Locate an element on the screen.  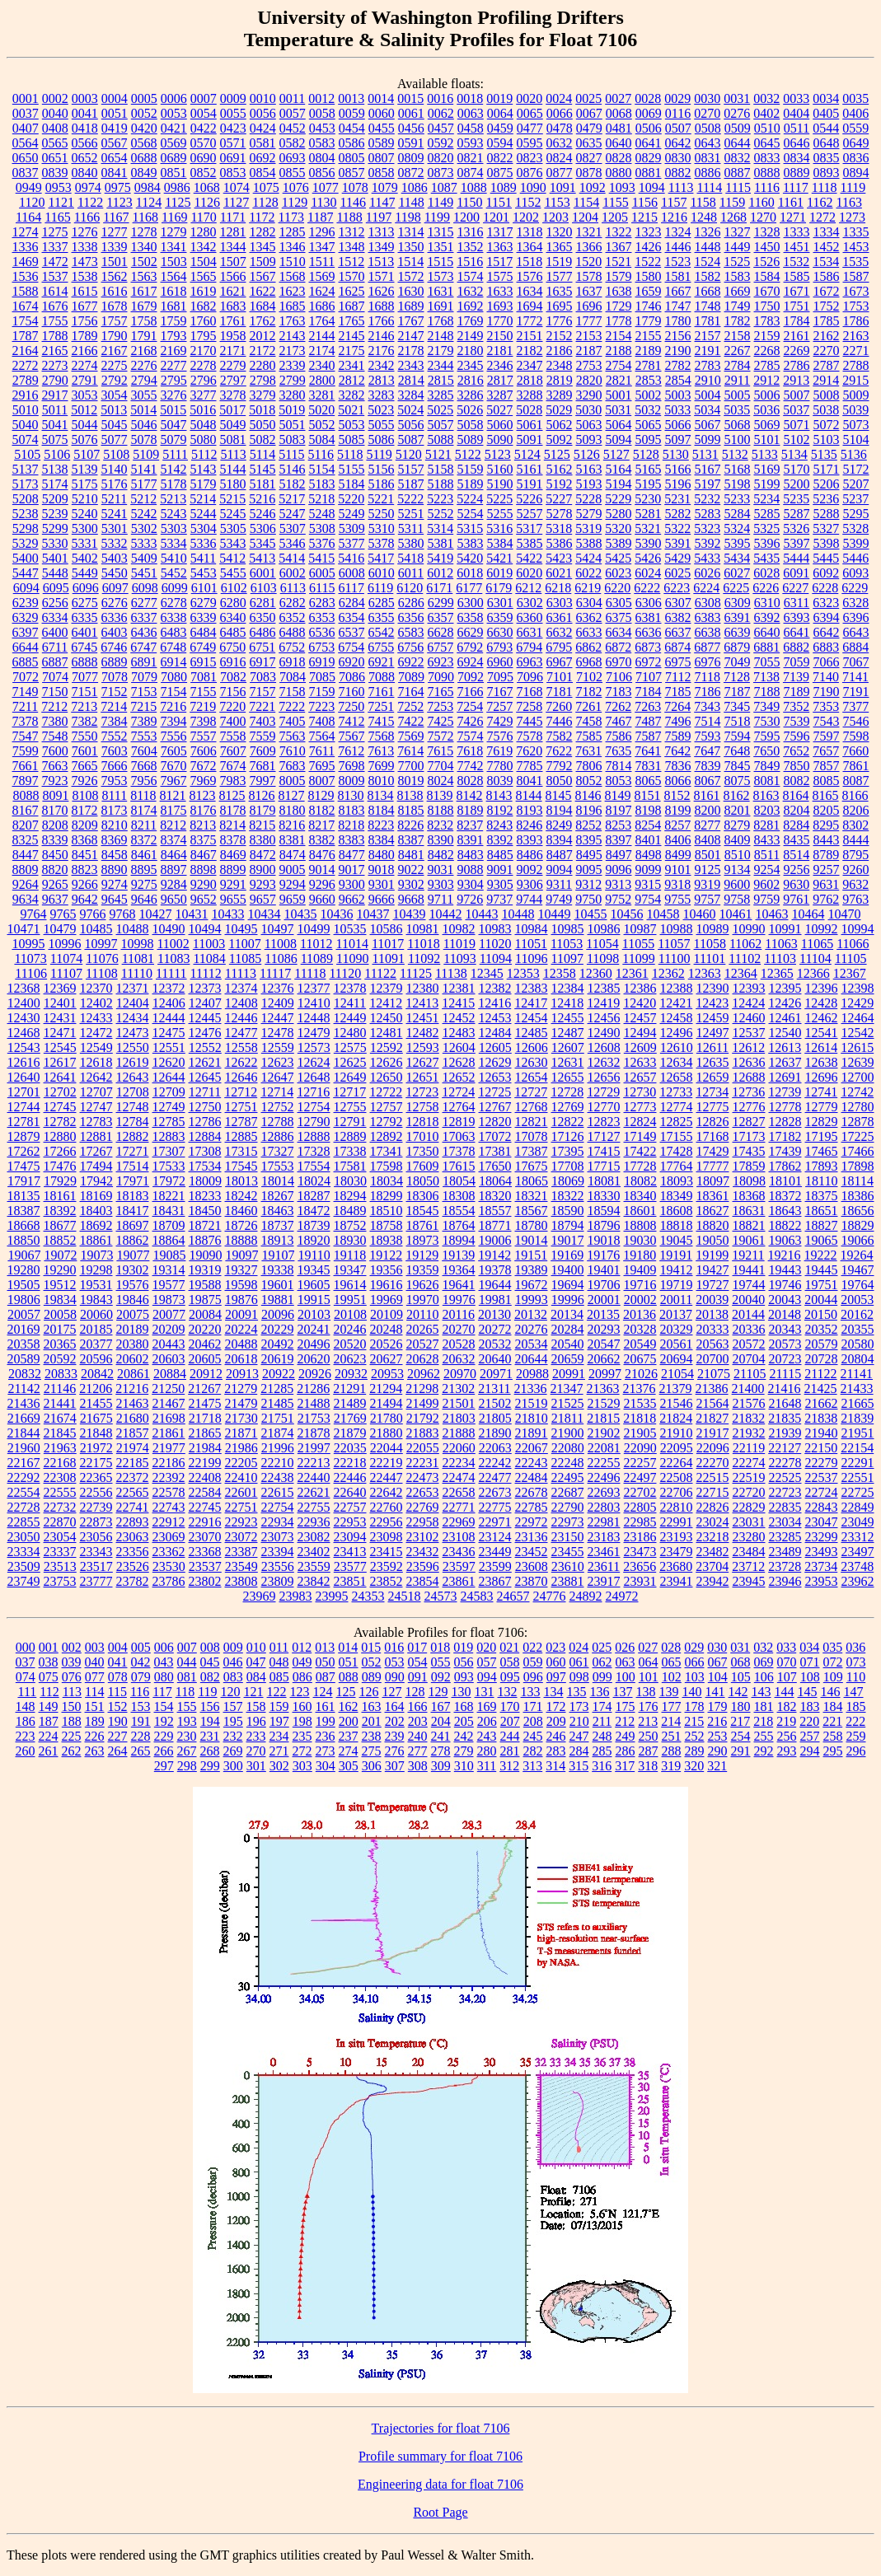
12608 is located at coordinates (604, 1047).